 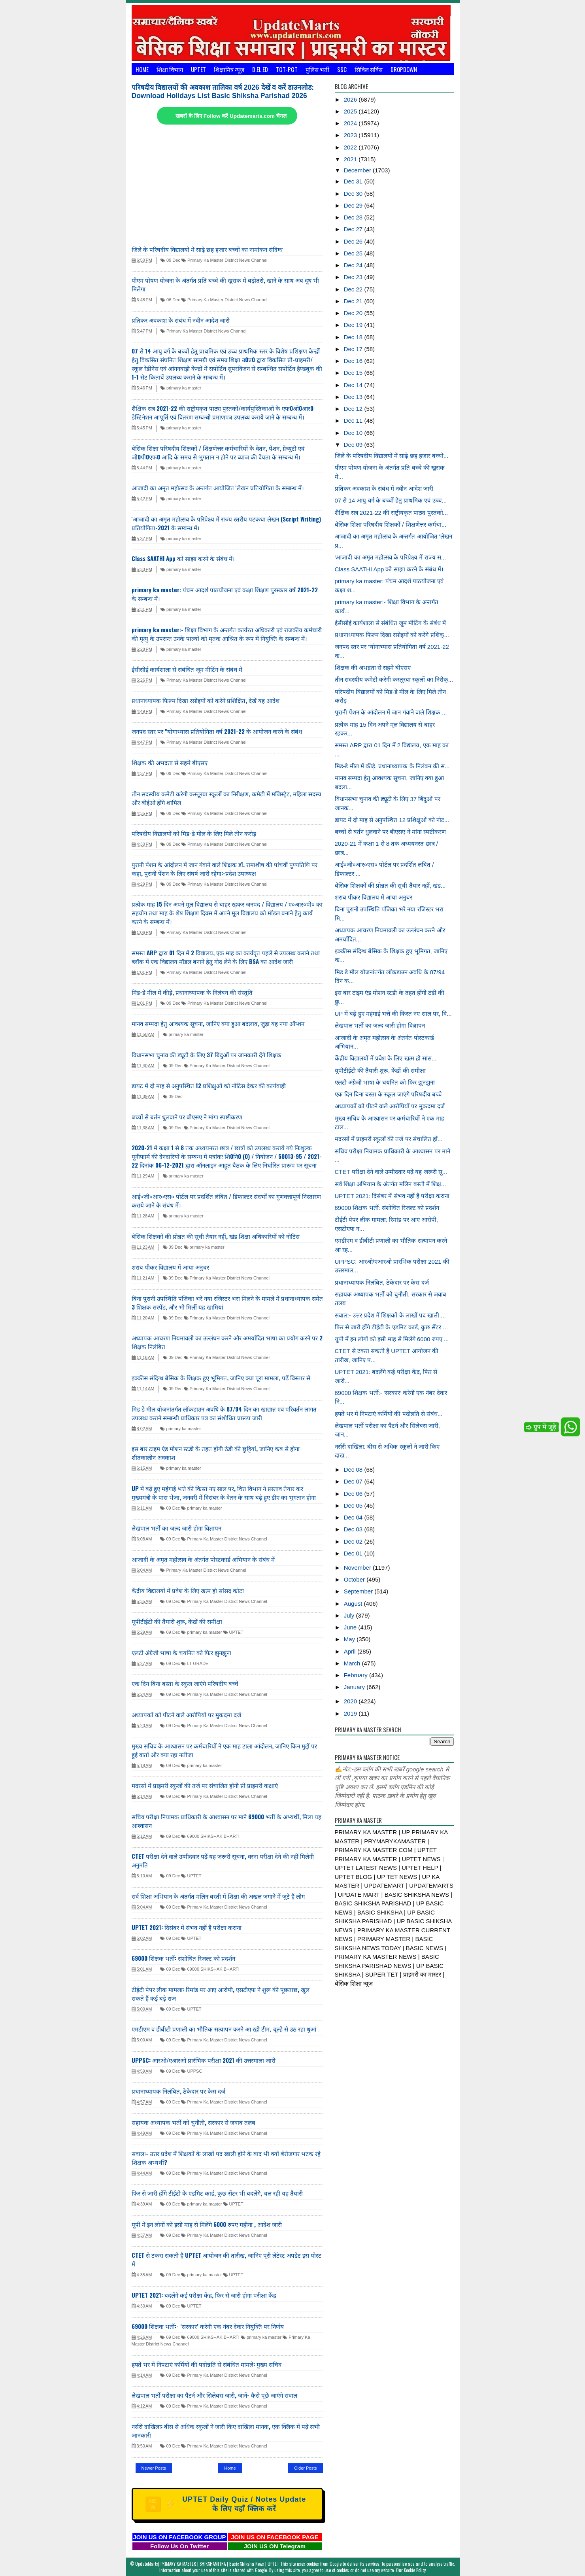 What do you see at coordinates (224, 260) in the screenshot?
I see `Primary Ka Master District News Channel` at bounding box center [224, 260].